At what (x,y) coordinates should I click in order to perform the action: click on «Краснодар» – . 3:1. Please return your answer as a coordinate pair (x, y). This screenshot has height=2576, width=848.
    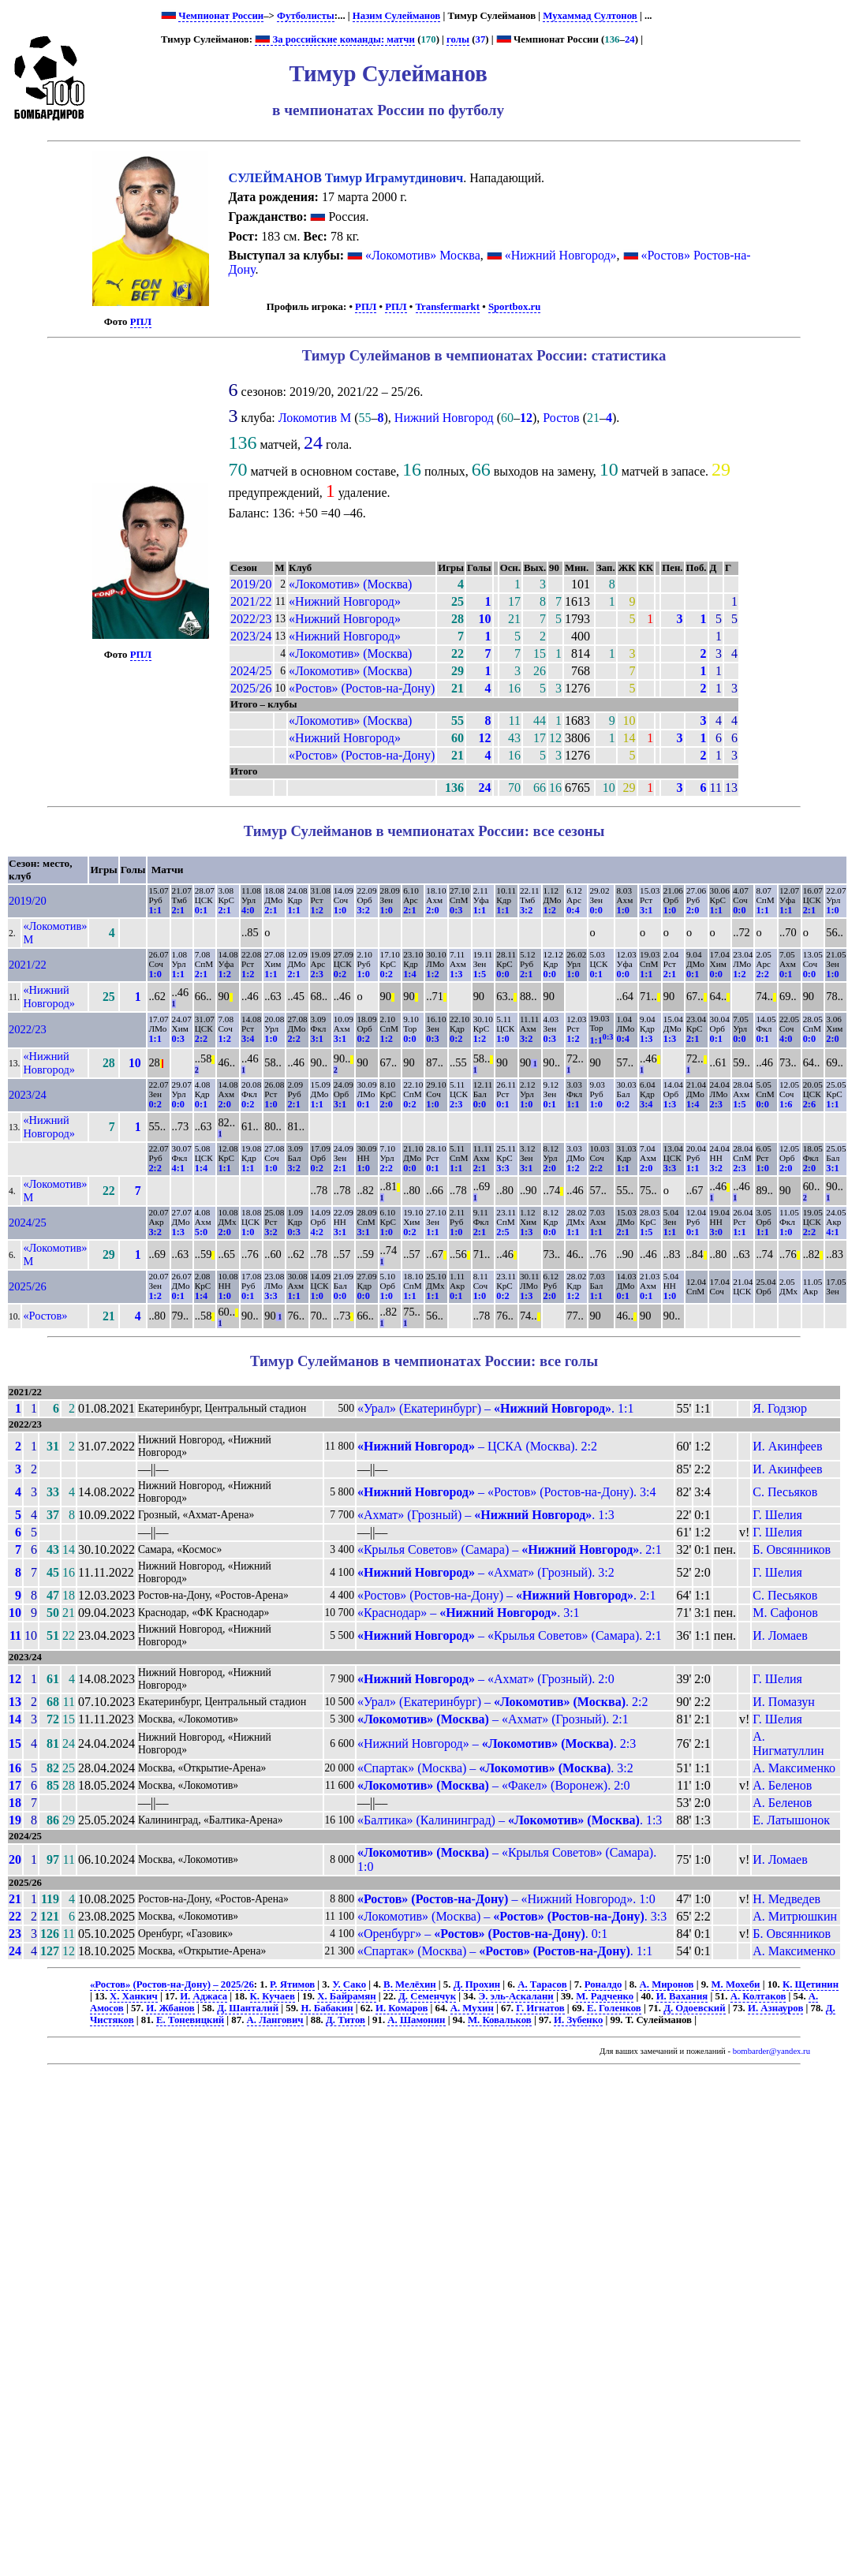
    Looking at the image, I should click on (468, 1612).